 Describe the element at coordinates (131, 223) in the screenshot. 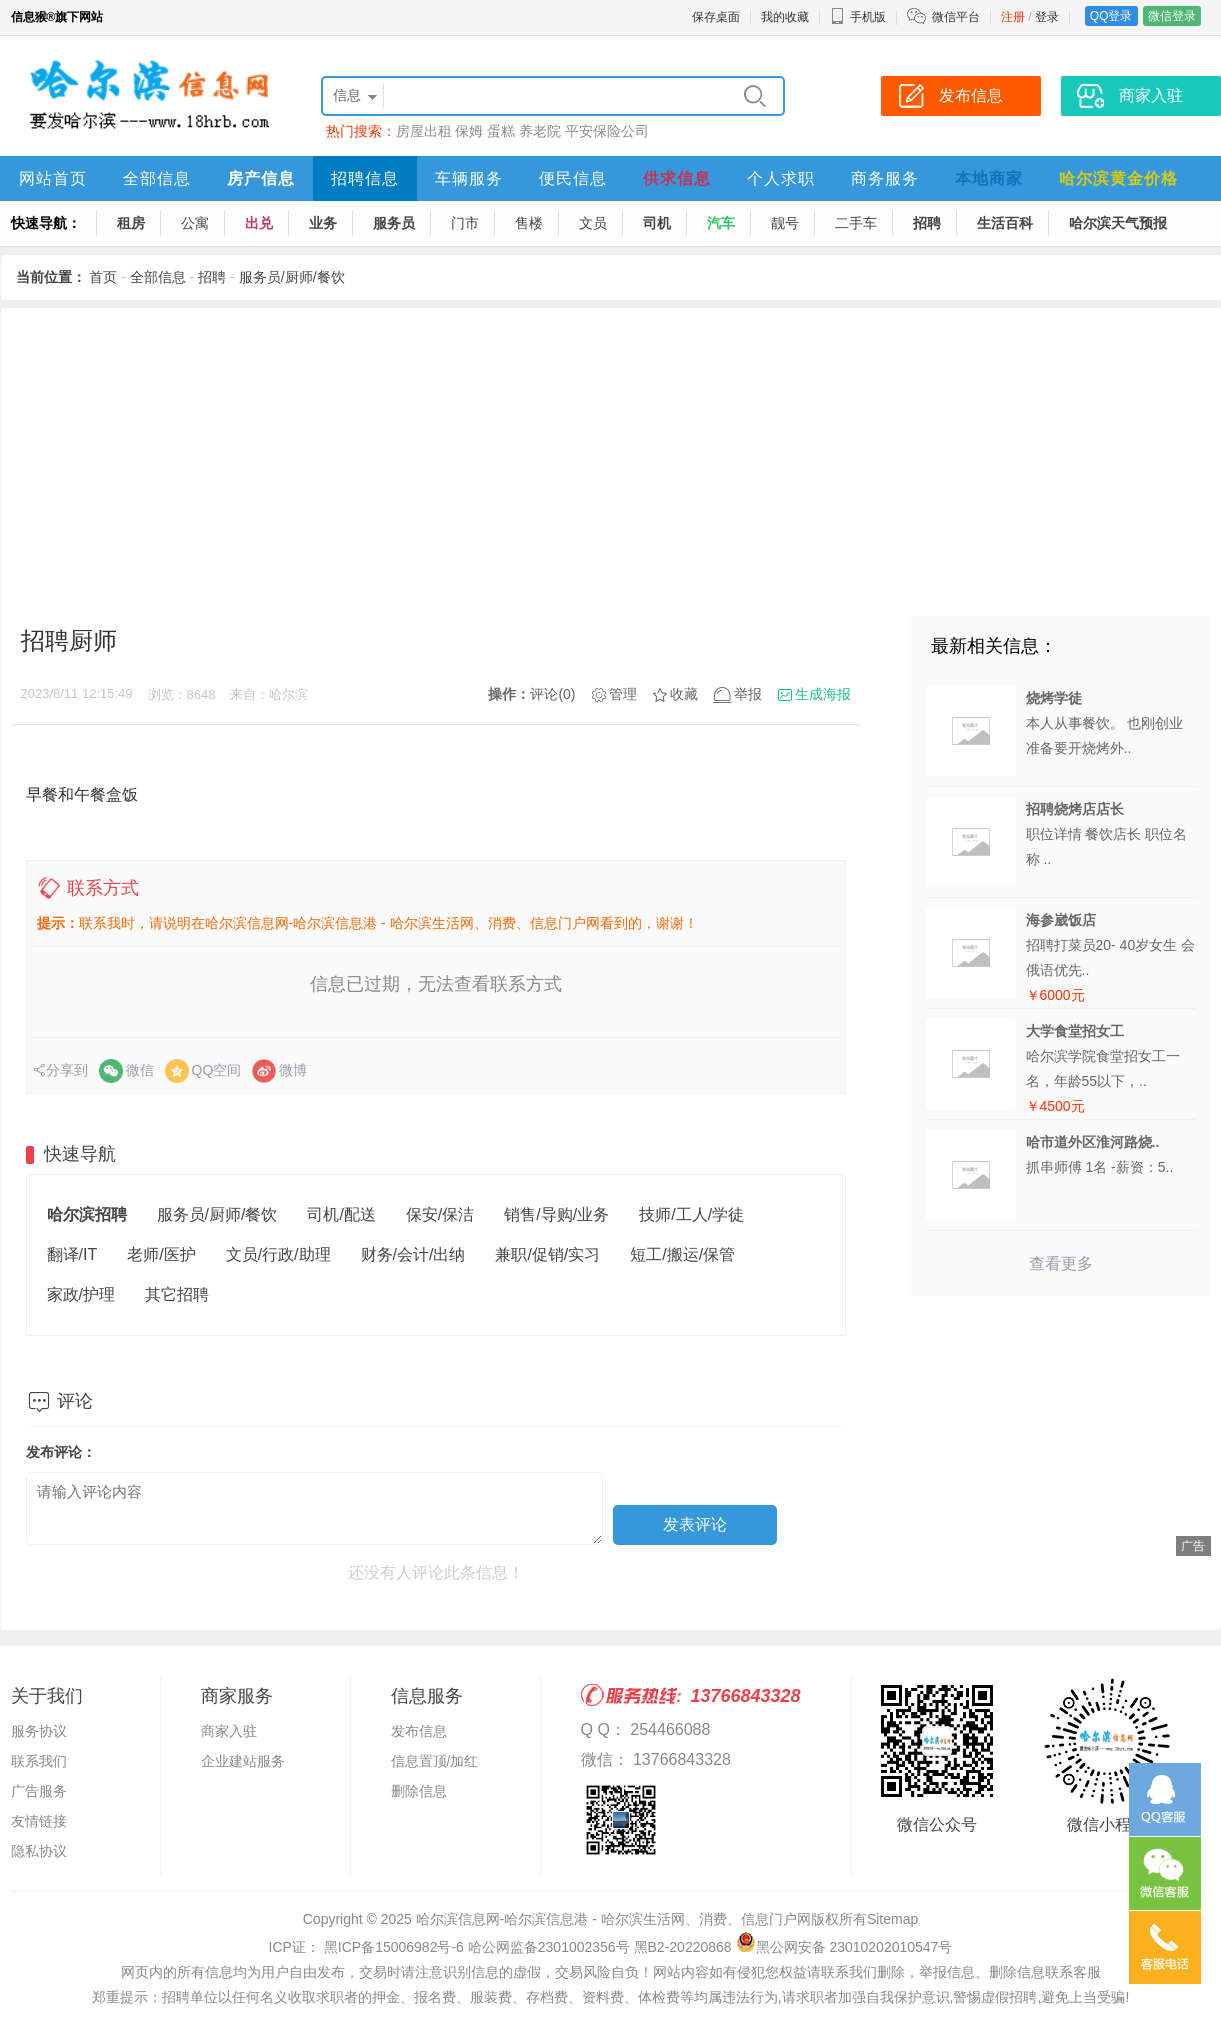

I see `租房` at that location.